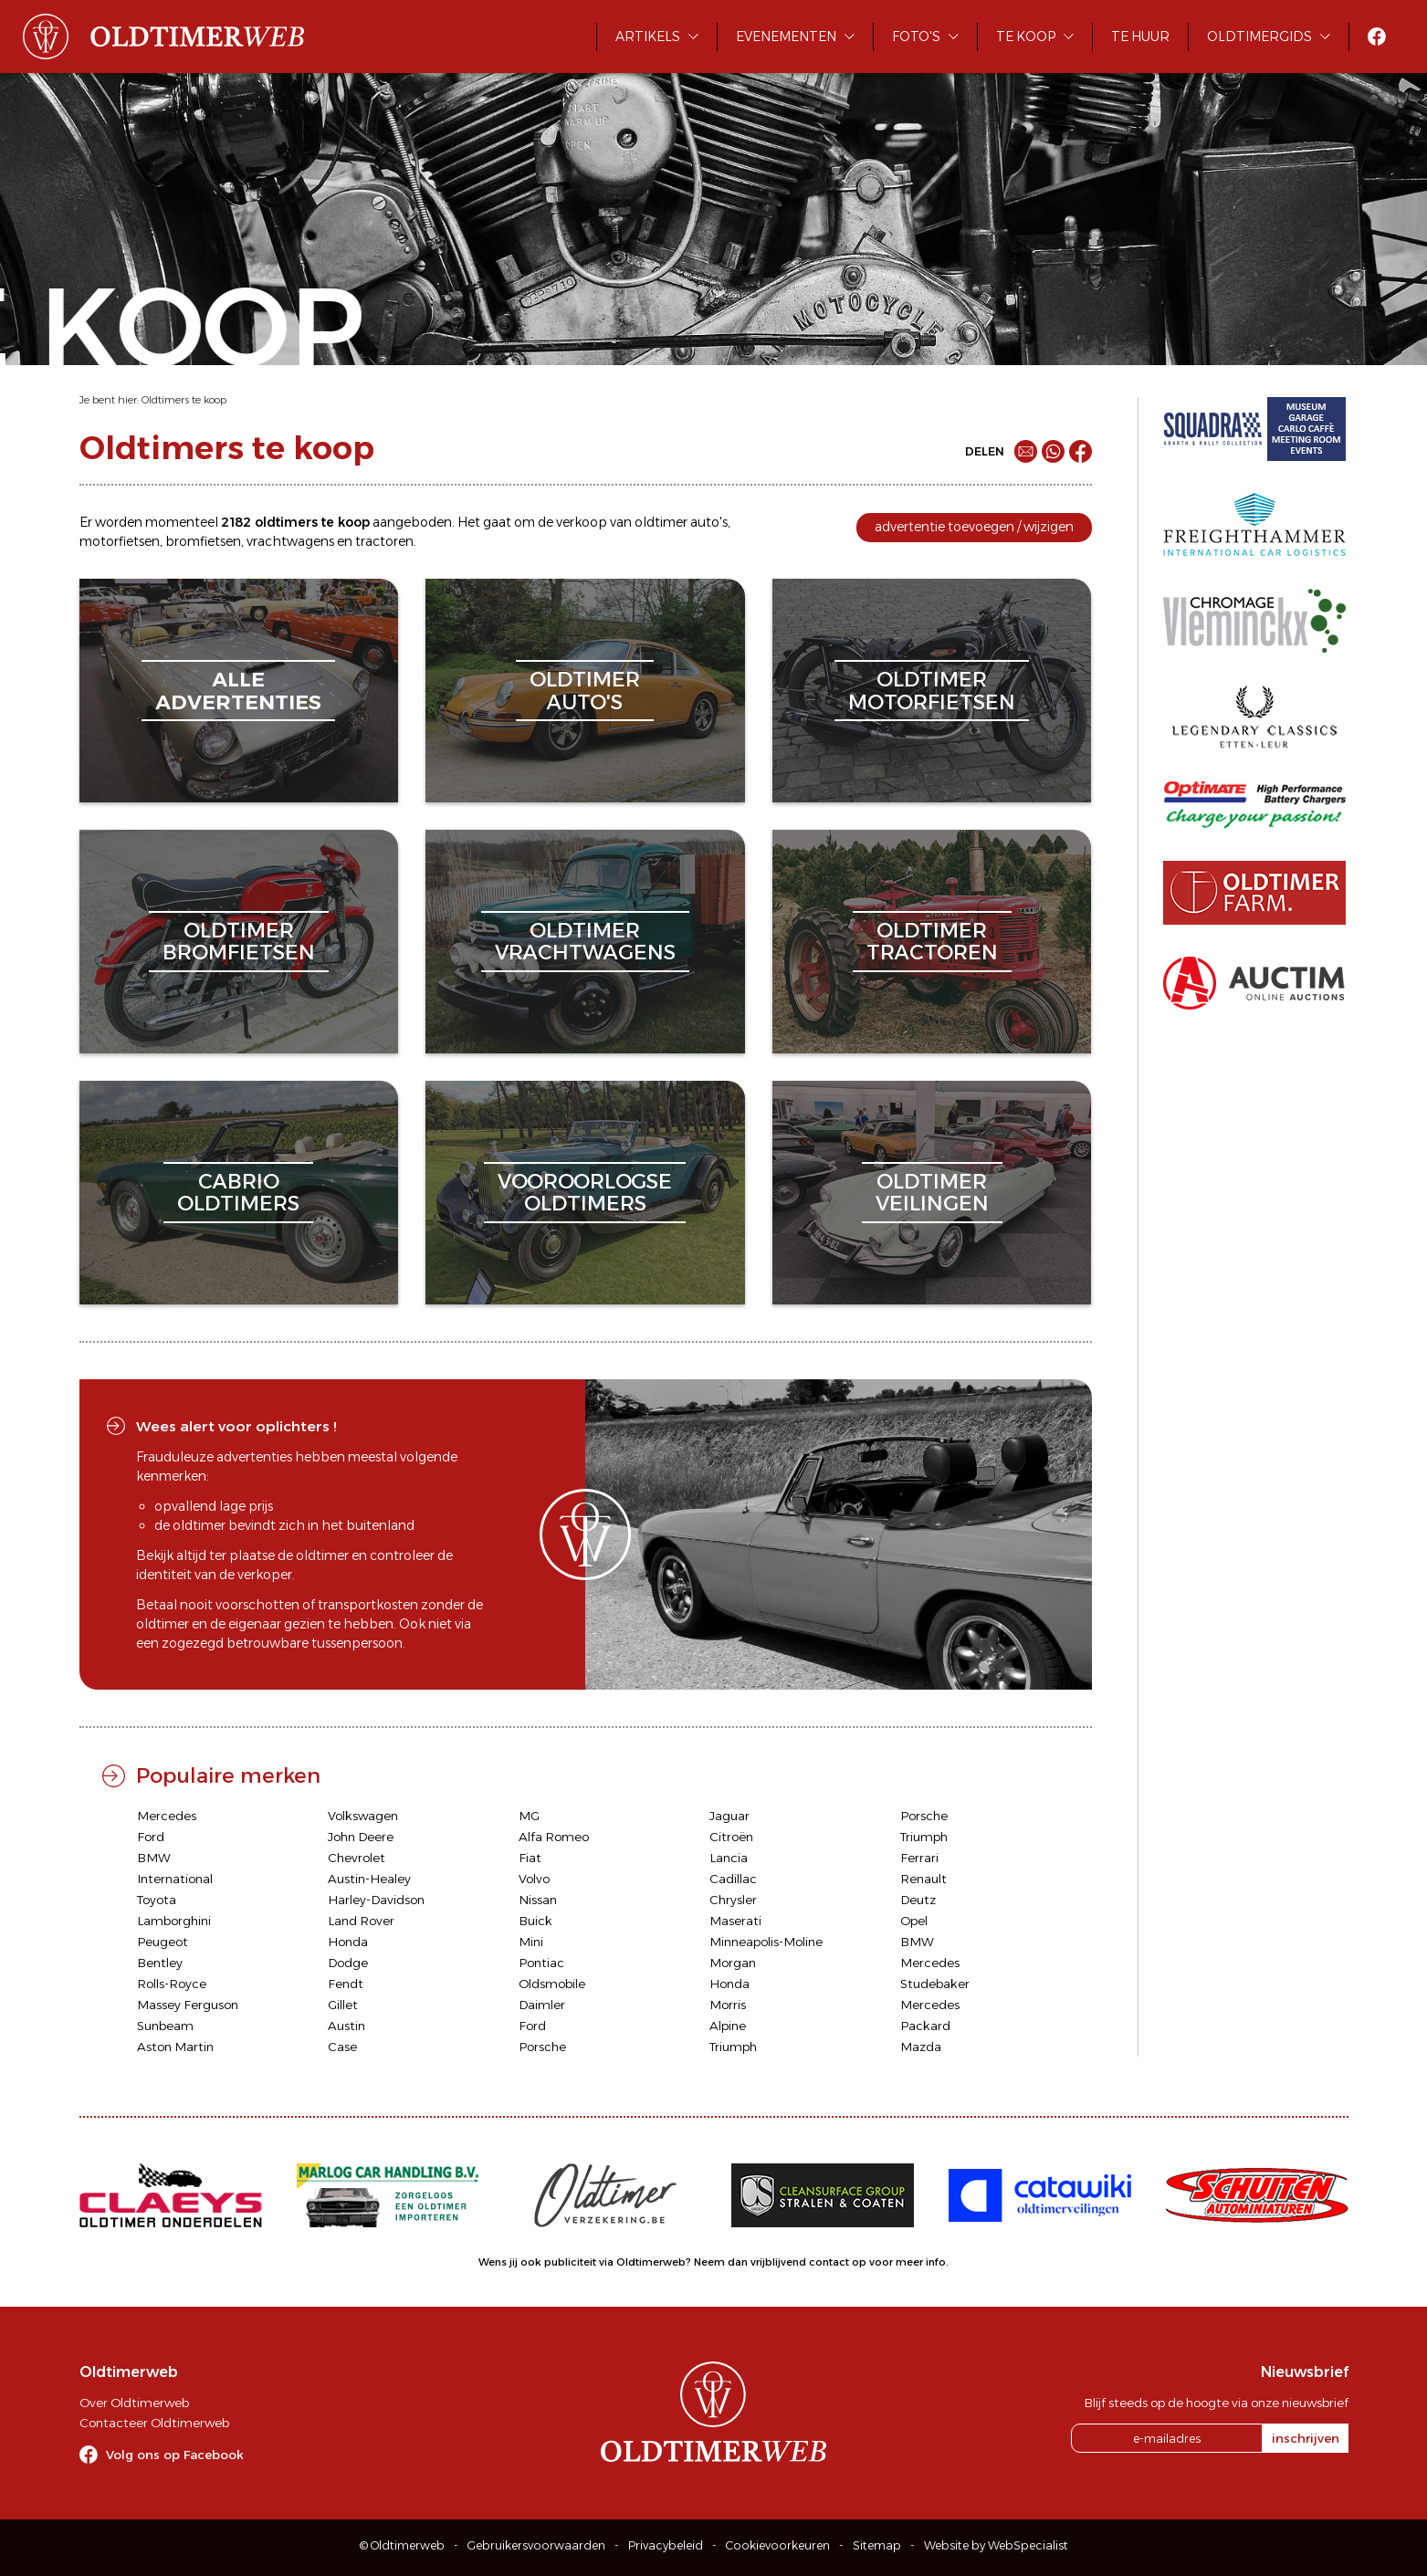 The image size is (1427, 2576). I want to click on Volvo, so click(534, 1878).